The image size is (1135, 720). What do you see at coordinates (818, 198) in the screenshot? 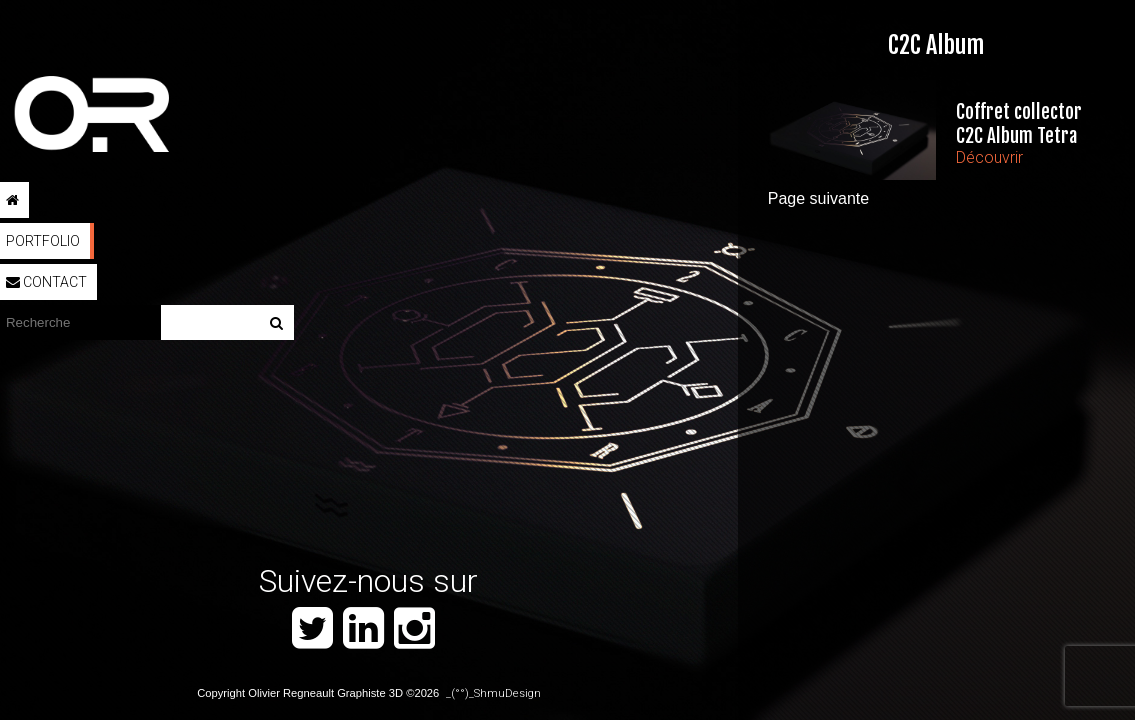
I see `Page suivante` at bounding box center [818, 198].